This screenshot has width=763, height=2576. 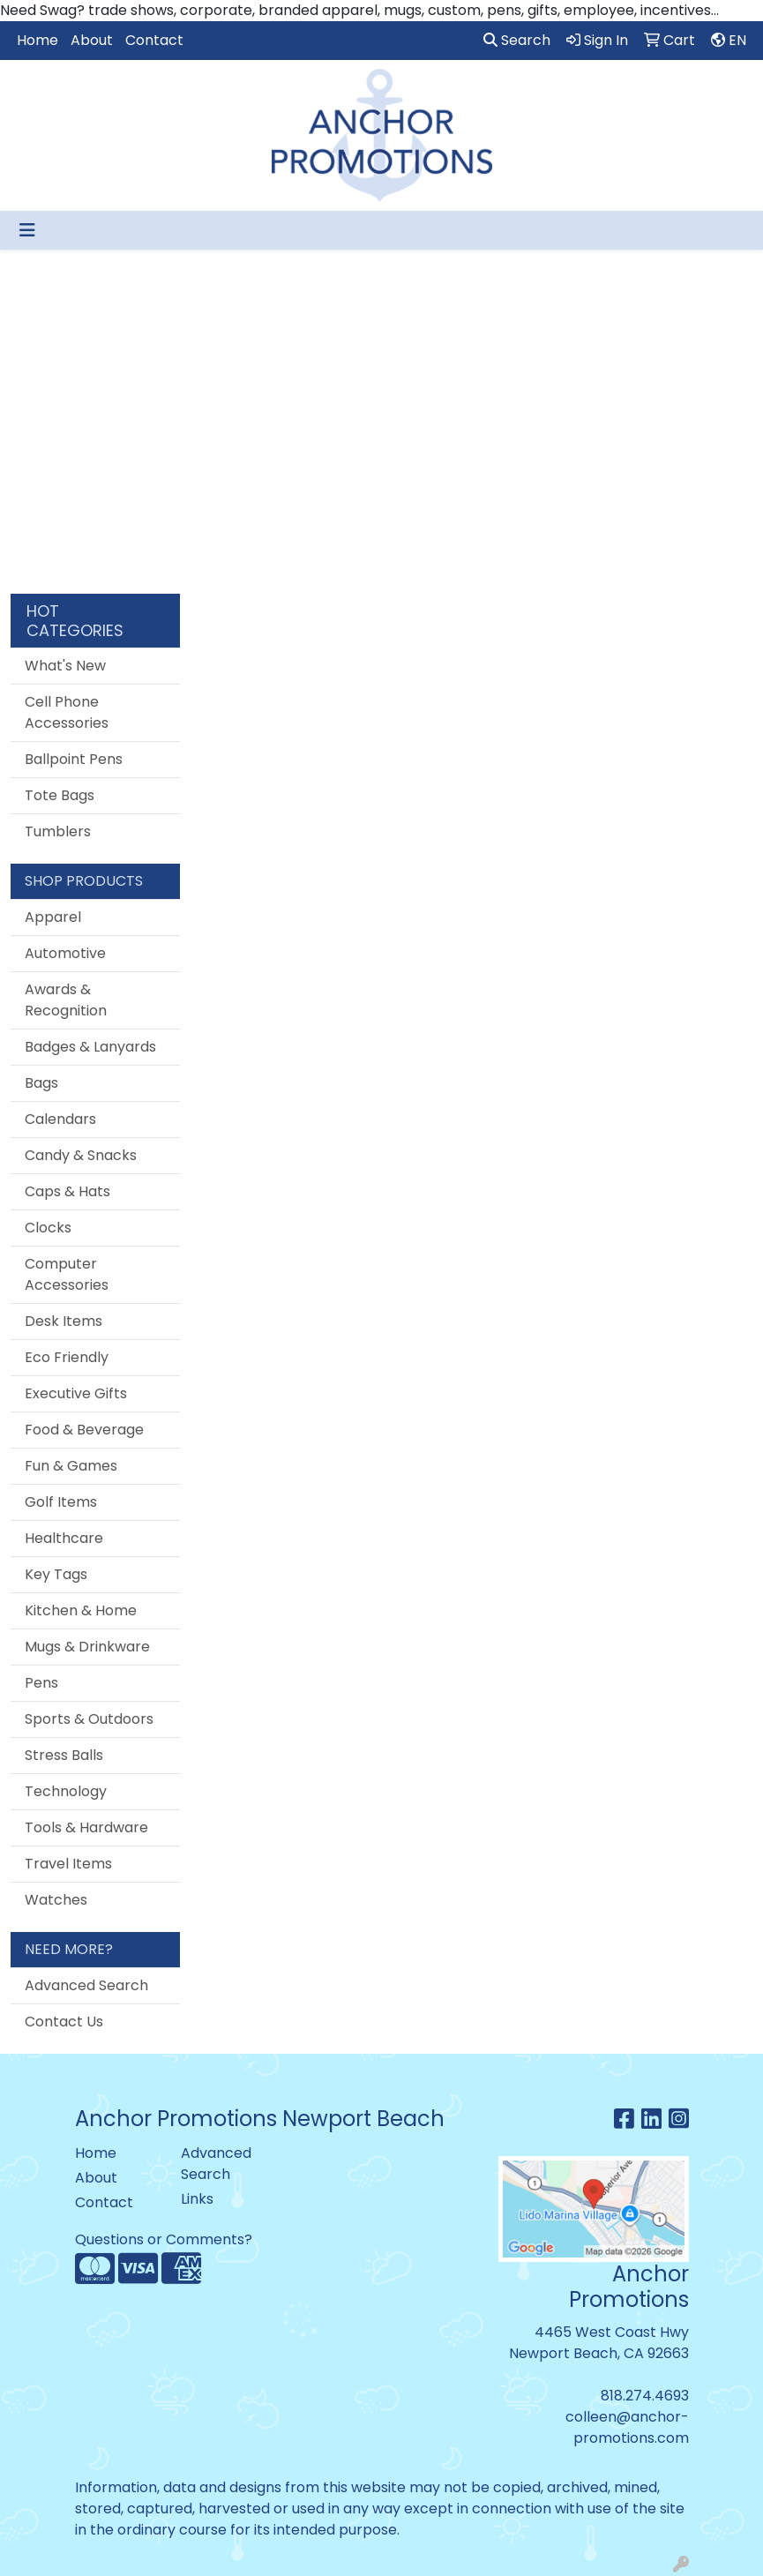 I want to click on Food & Beverage, so click(x=84, y=1429).